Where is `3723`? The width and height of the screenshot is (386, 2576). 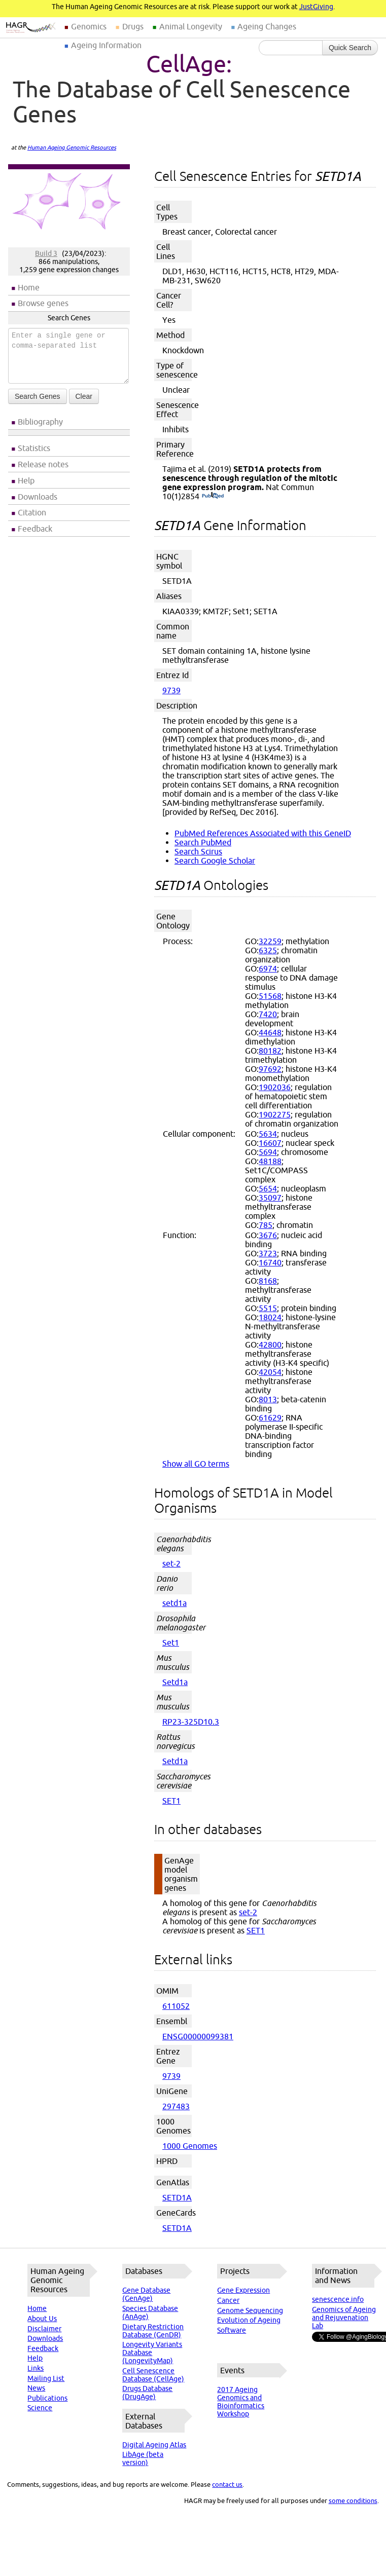
3723 is located at coordinates (268, 1253).